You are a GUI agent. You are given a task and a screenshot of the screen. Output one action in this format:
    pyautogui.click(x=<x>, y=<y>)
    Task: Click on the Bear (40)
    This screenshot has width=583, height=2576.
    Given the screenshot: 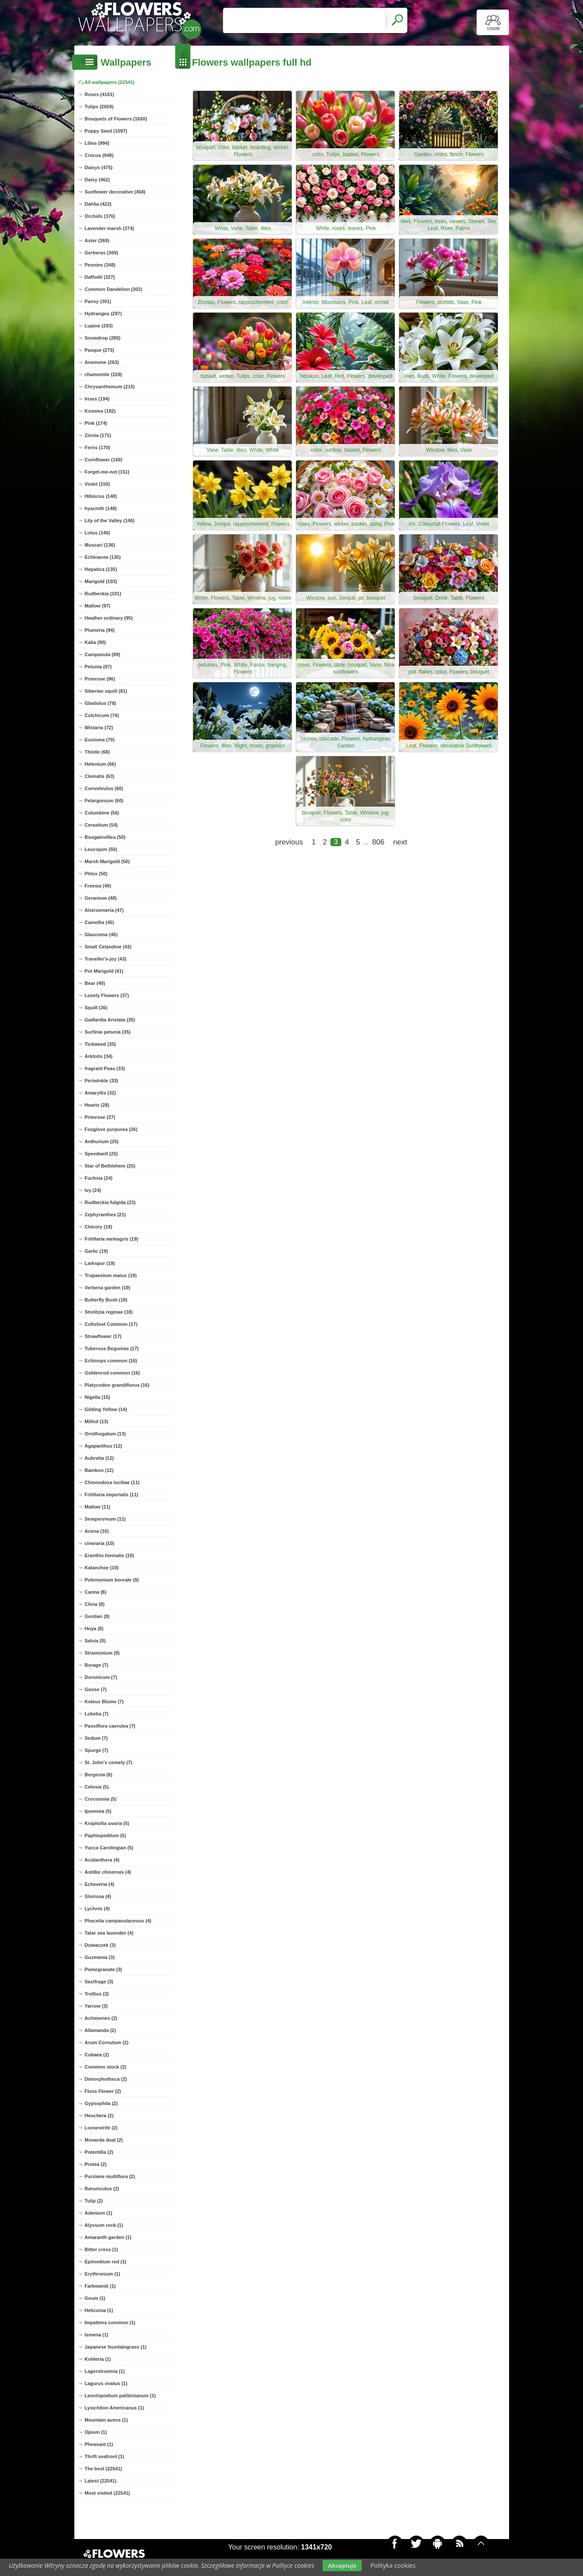 What is the action you would take?
    pyautogui.click(x=95, y=983)
    